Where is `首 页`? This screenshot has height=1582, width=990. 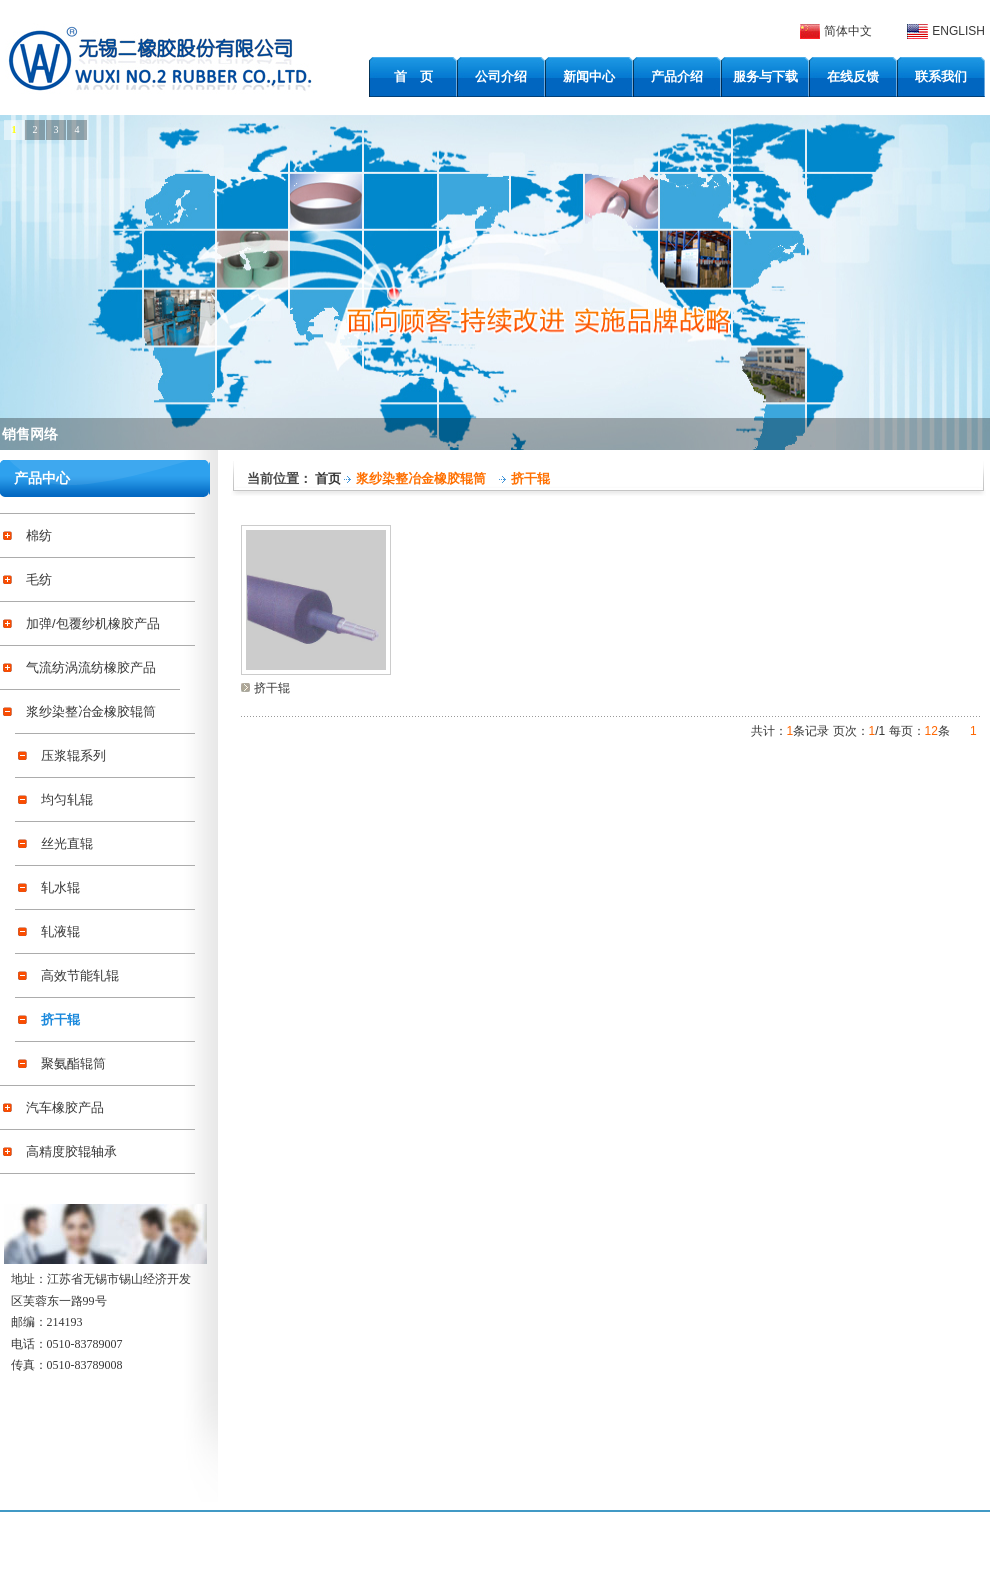
首 页 is located at coordinates (413, 76).